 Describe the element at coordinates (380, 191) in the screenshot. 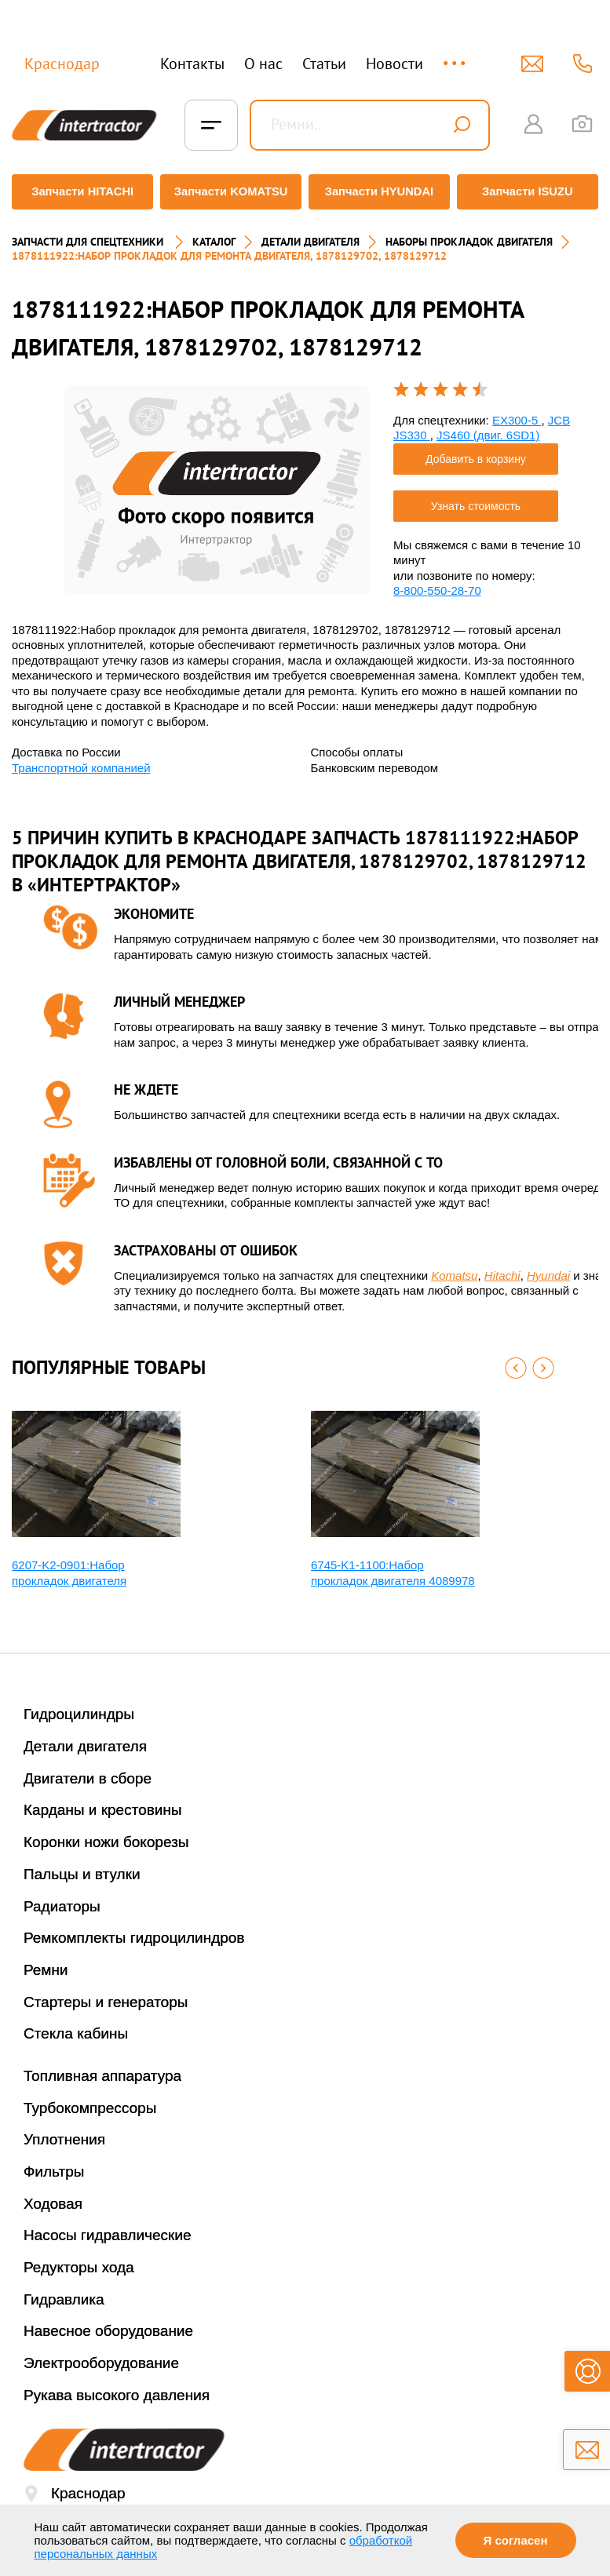

I see `Запчасти HYUNDAI` at that location.